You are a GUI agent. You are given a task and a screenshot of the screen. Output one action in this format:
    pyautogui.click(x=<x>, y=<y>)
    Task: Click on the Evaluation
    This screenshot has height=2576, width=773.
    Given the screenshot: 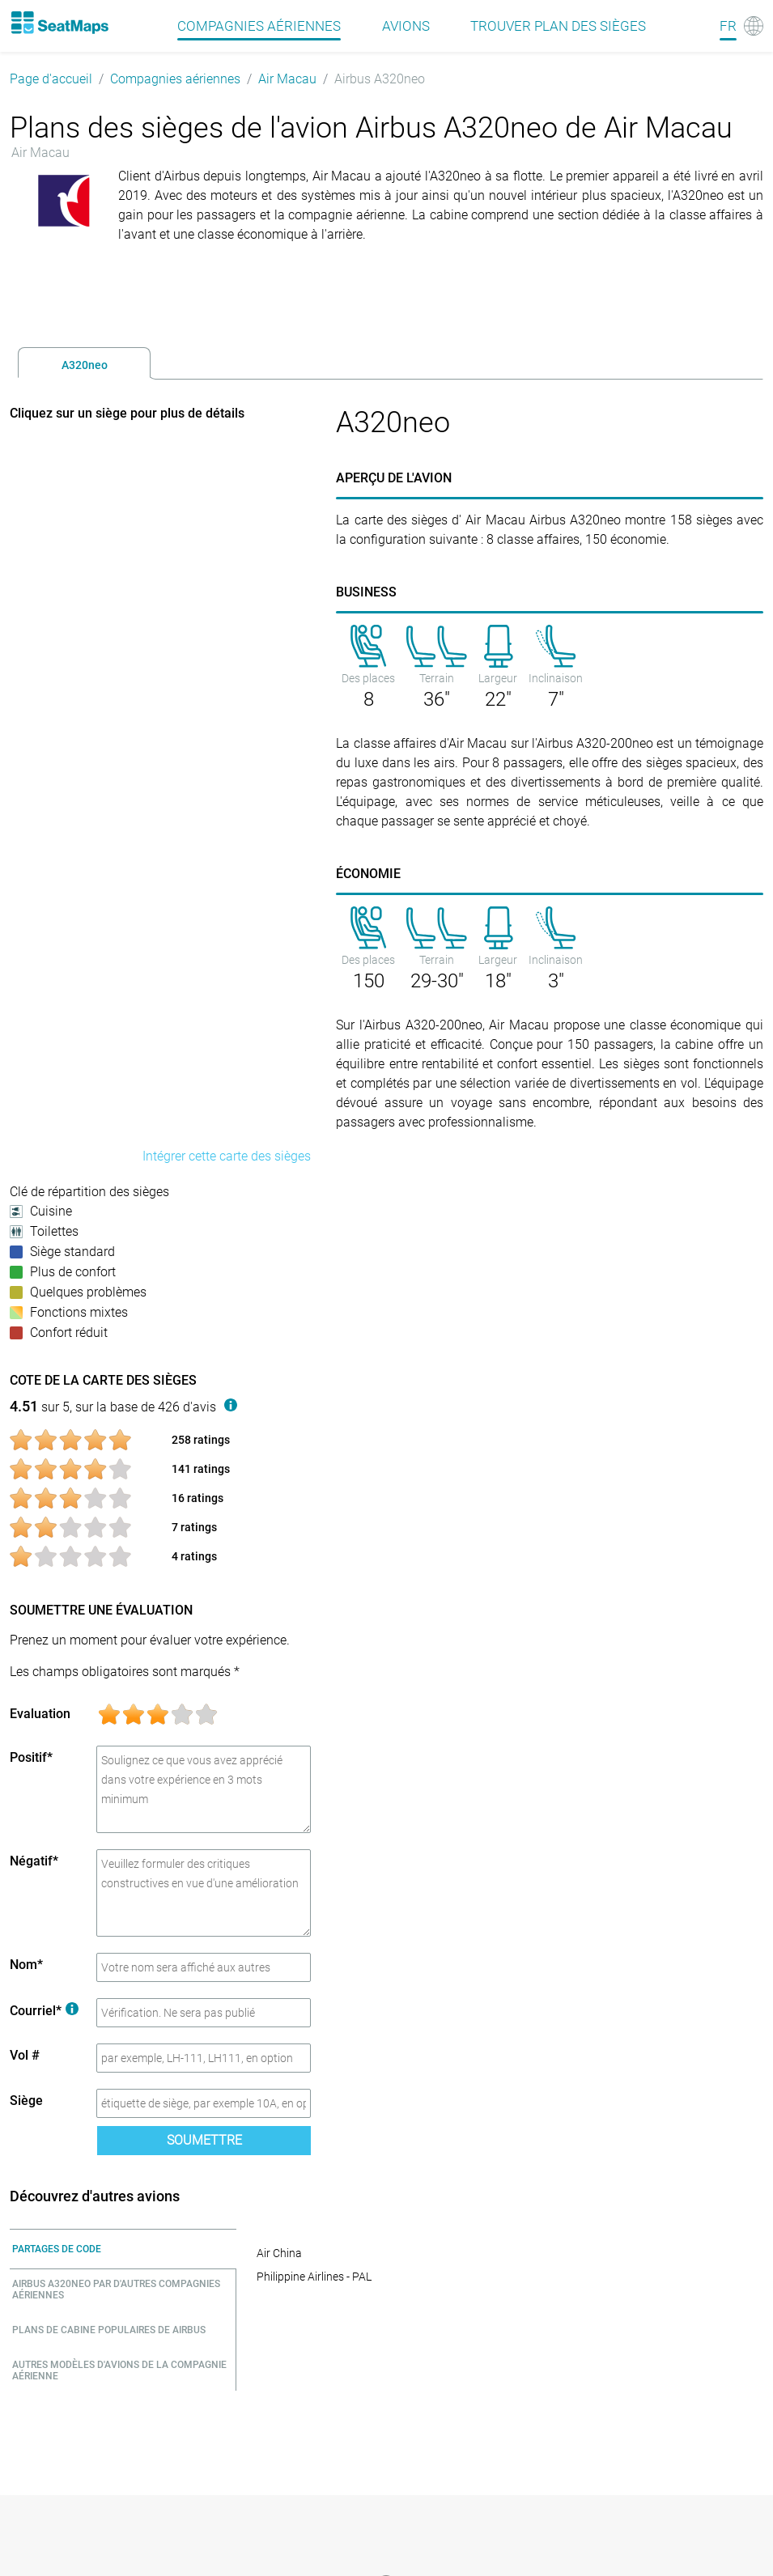 What is the action you would take?
    pyautogui.click(x=40, y=1713)
    